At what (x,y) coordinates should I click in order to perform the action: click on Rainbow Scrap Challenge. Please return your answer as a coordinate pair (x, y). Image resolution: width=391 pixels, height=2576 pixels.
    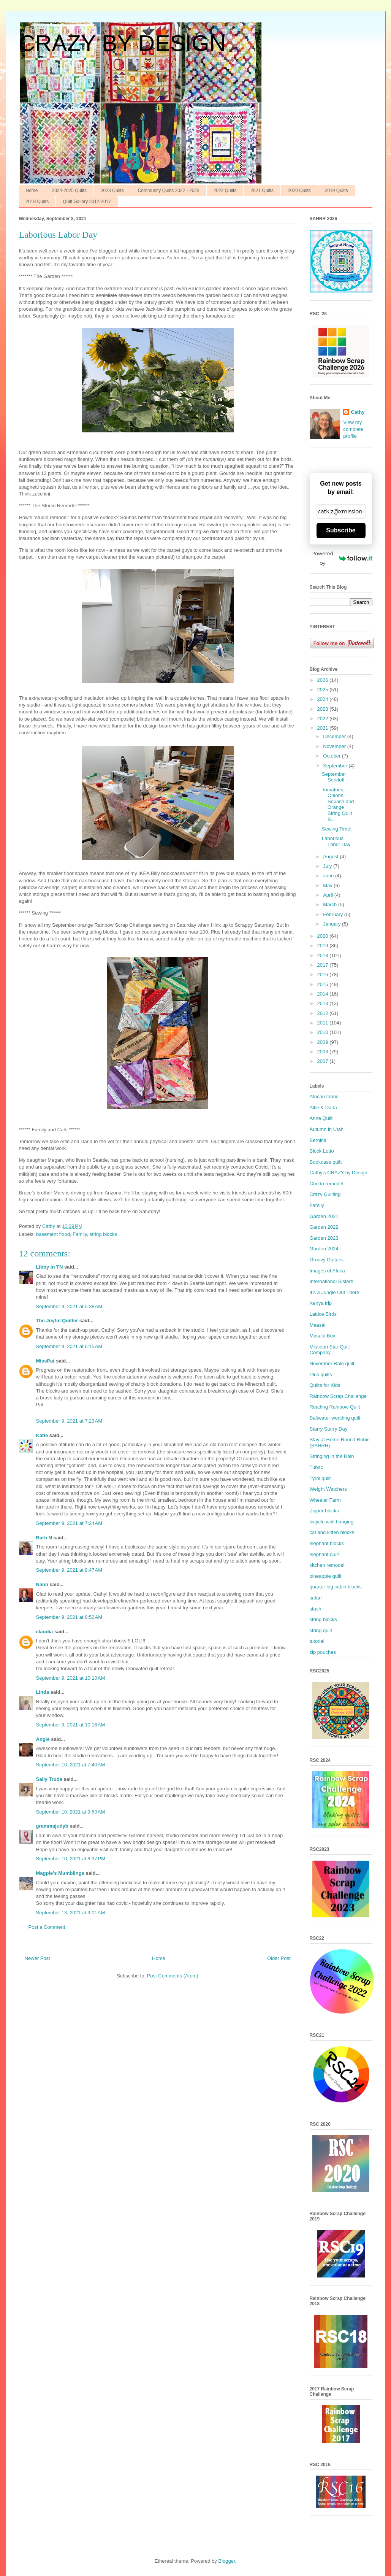
    Looking at the image, I should click on (338, 1396).